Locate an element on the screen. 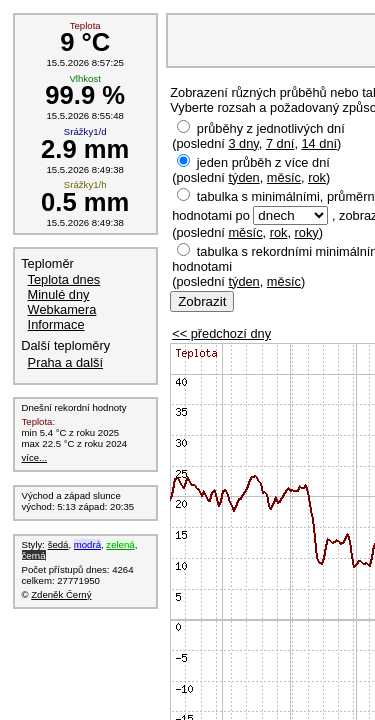  14 dní is located at coordinates (320, 143).